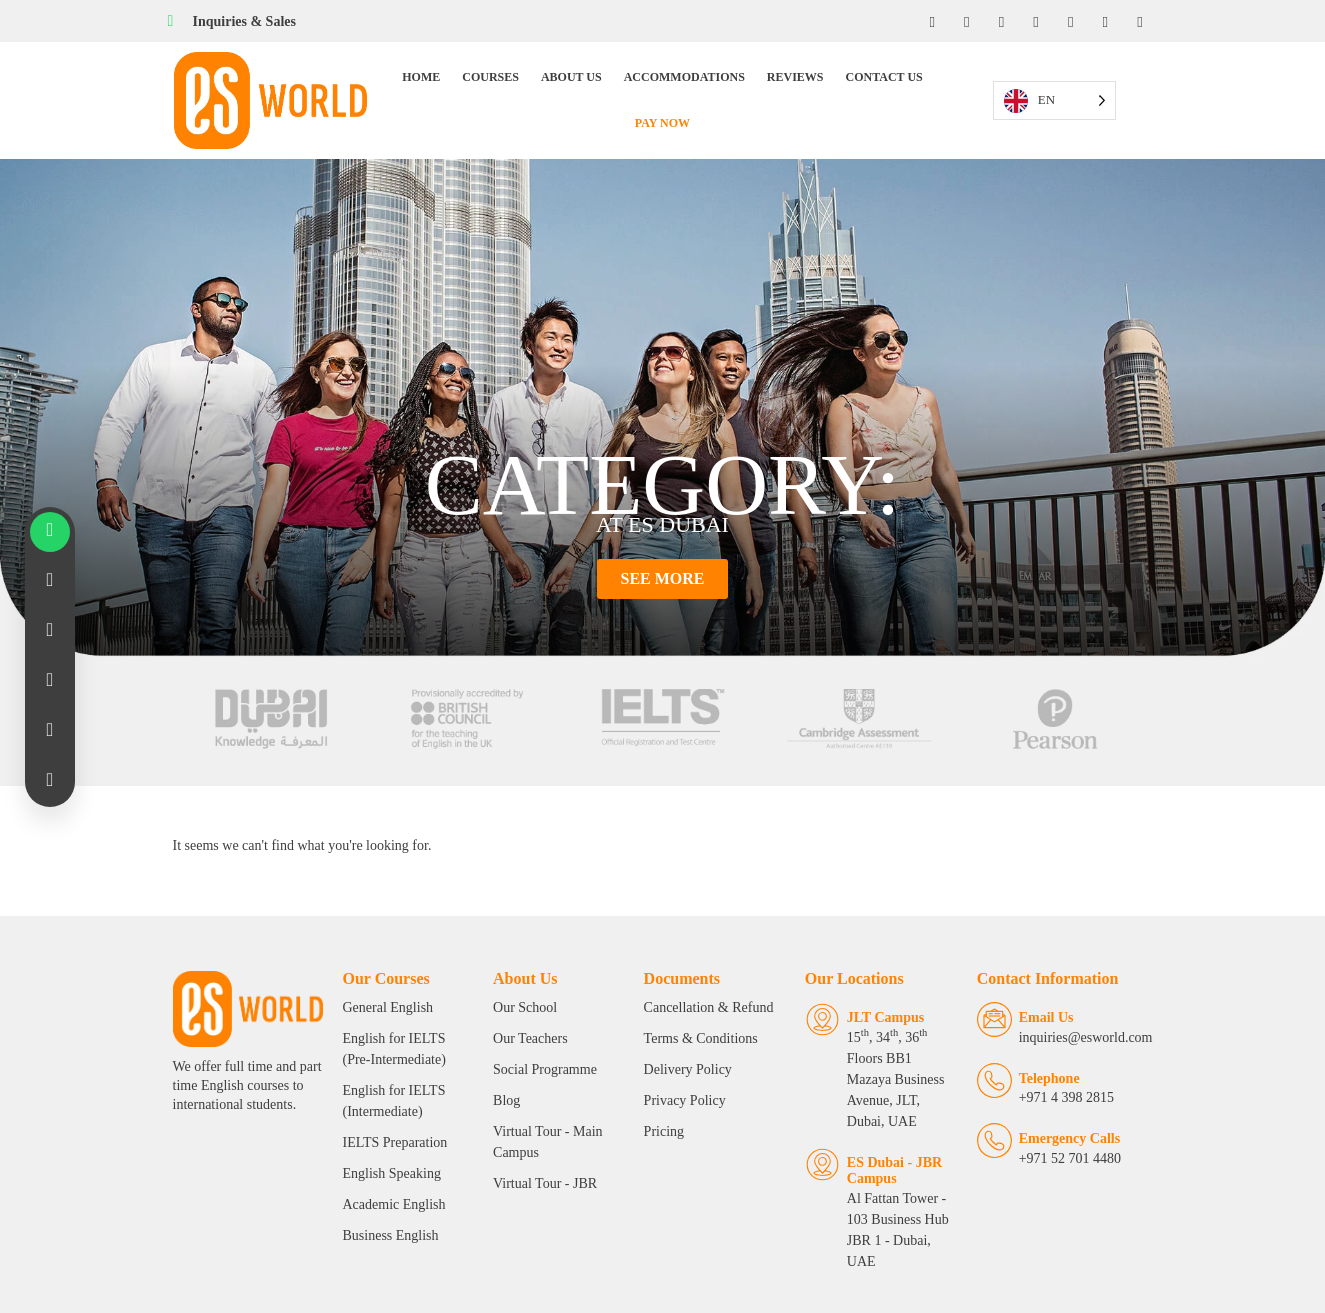  Describe the element at coordinates (1070, 21) in the screenshot. I see `[Twitter]` at that location.